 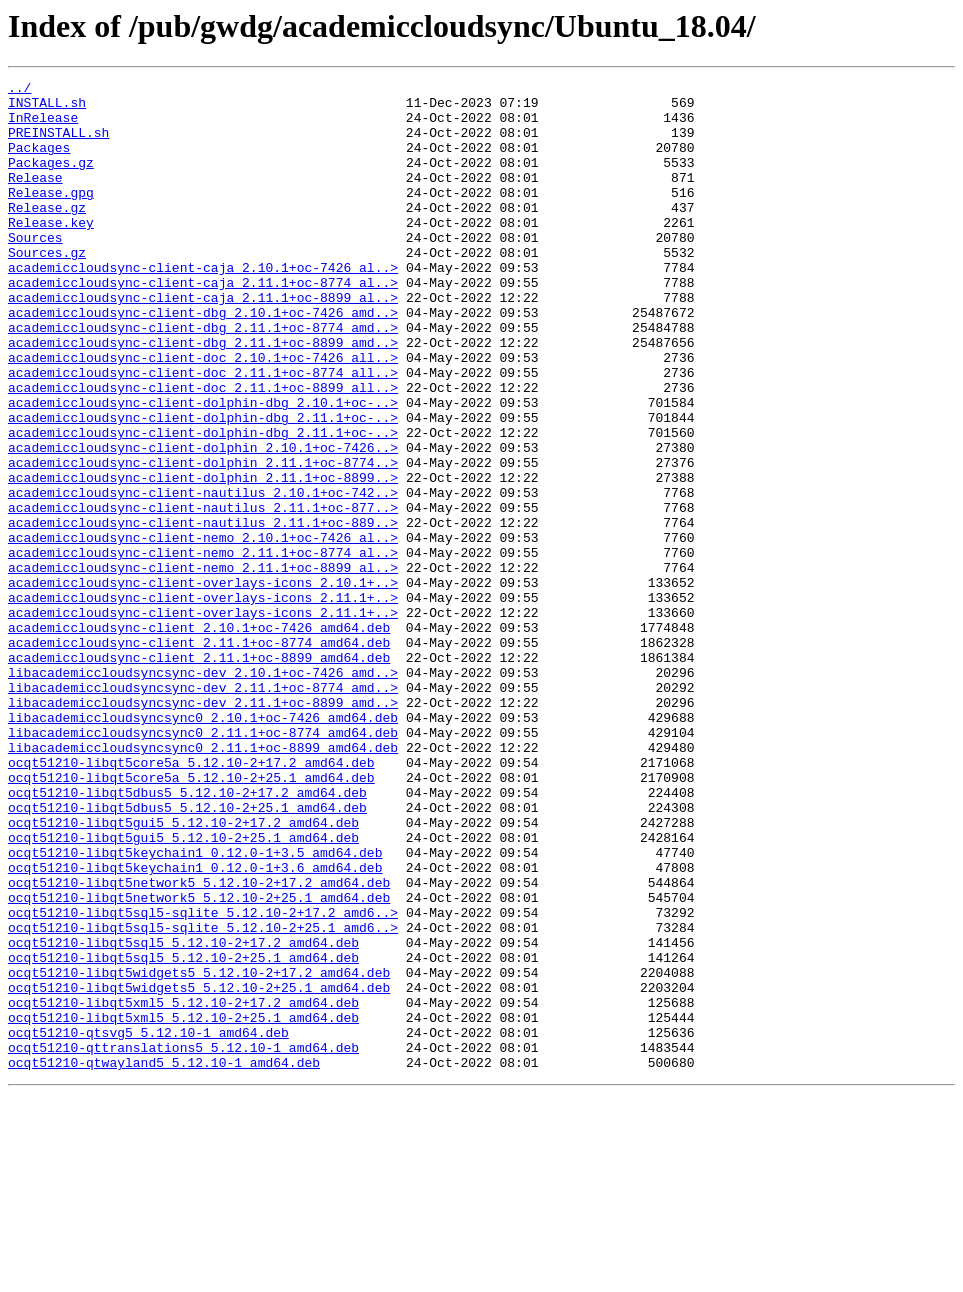 I want to click on ocqt51210-libqt5sql5_5.12.10-2+17.2_amd64.deb, so click(x=183, y=1116).